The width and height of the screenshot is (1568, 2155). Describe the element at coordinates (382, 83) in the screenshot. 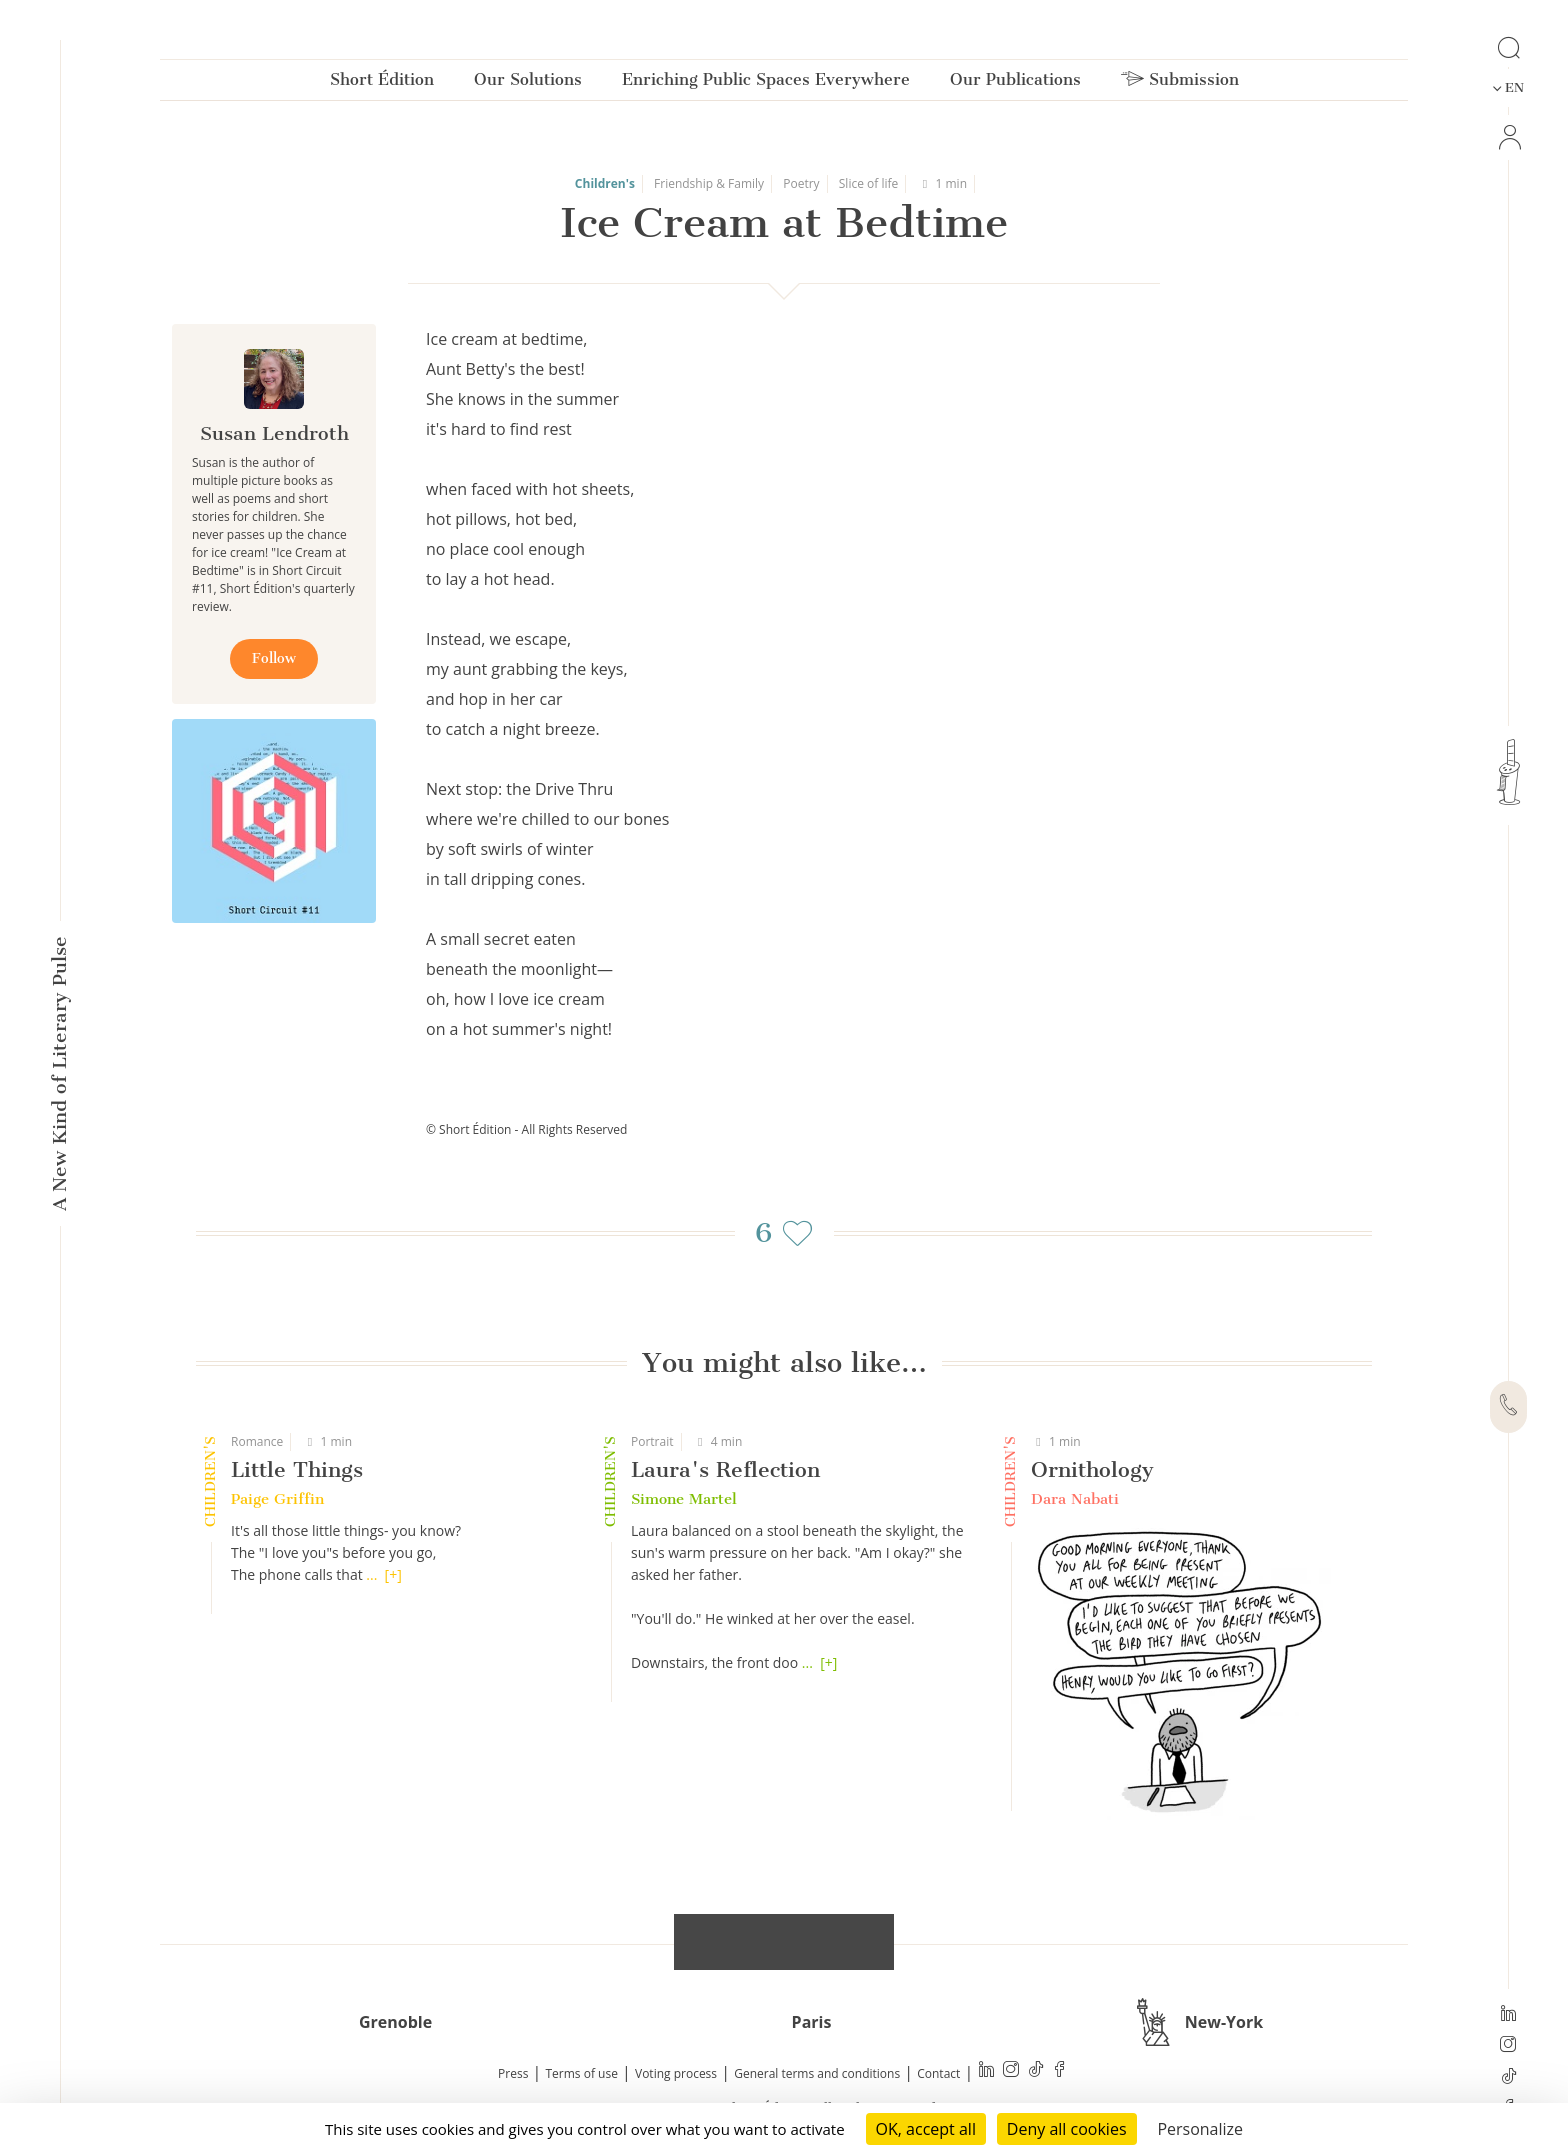

I see `Short Édition` at that location.